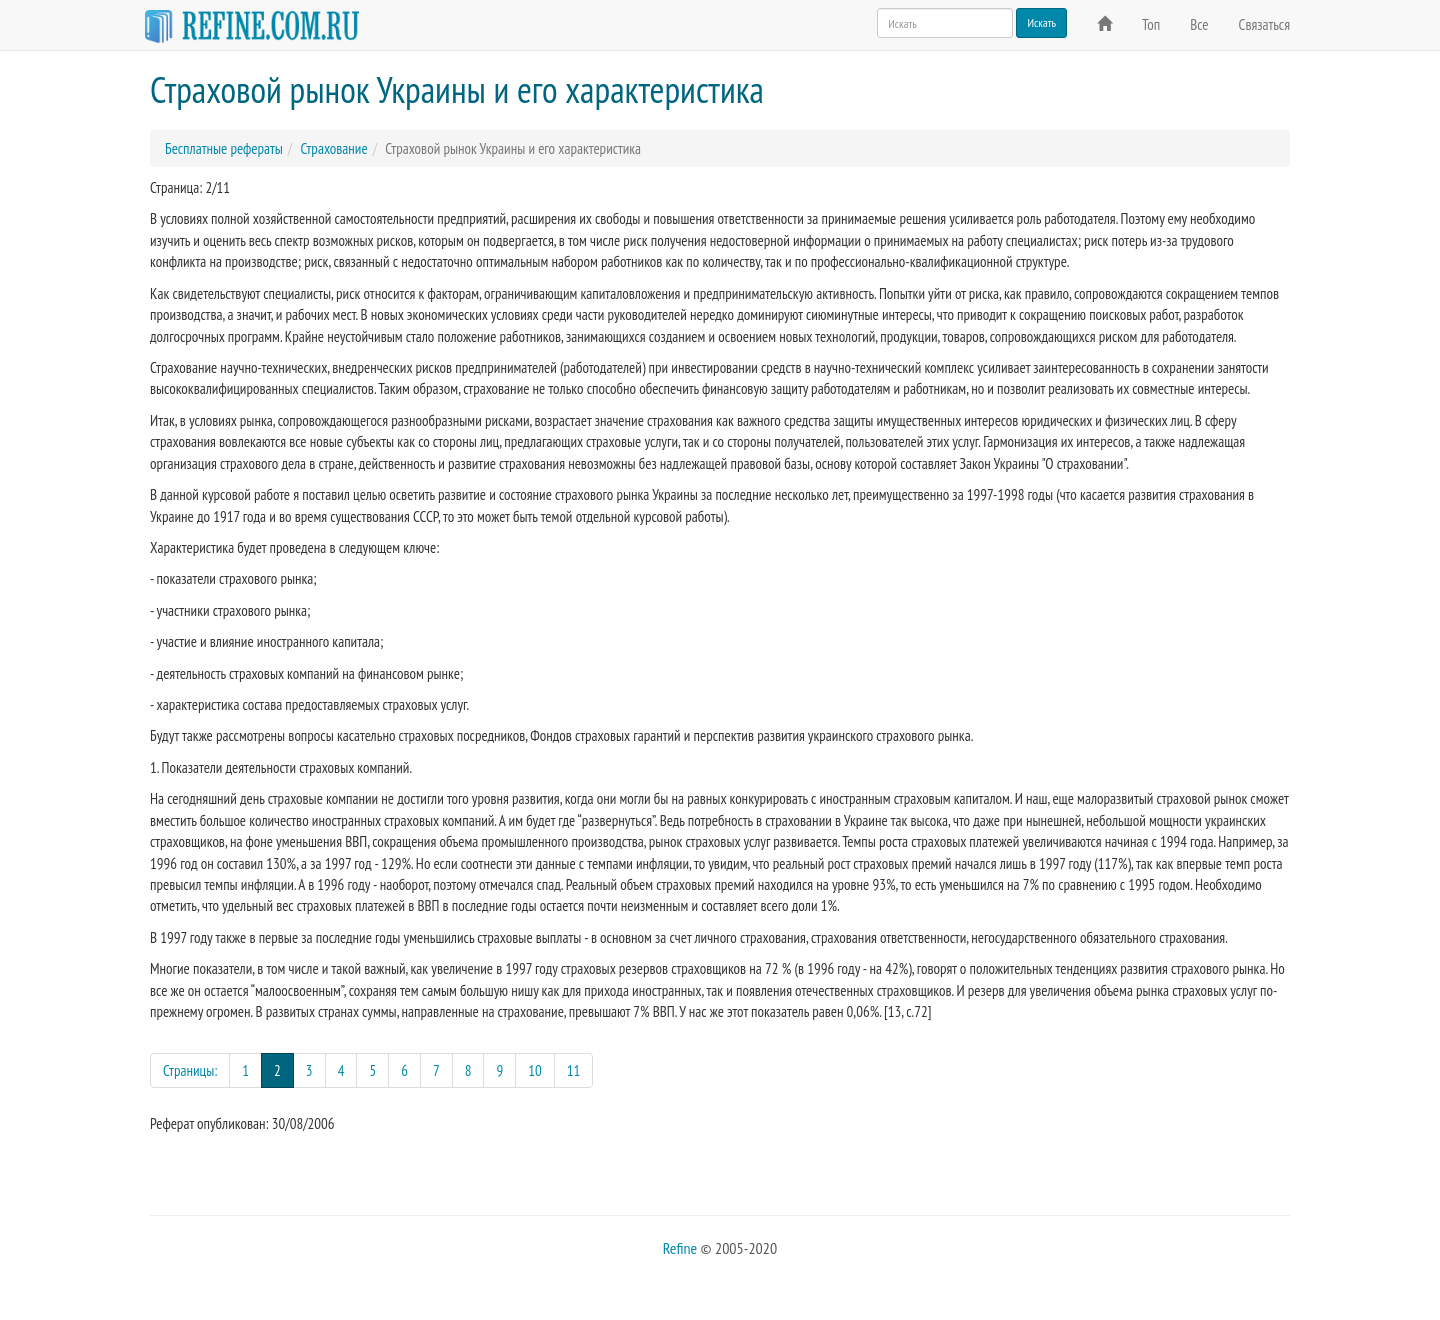 The height and width of the screenshot is (1320, 1440). Describe the element at coordinates (680, 1248) in the screenshot. I see `Refine` at that location.